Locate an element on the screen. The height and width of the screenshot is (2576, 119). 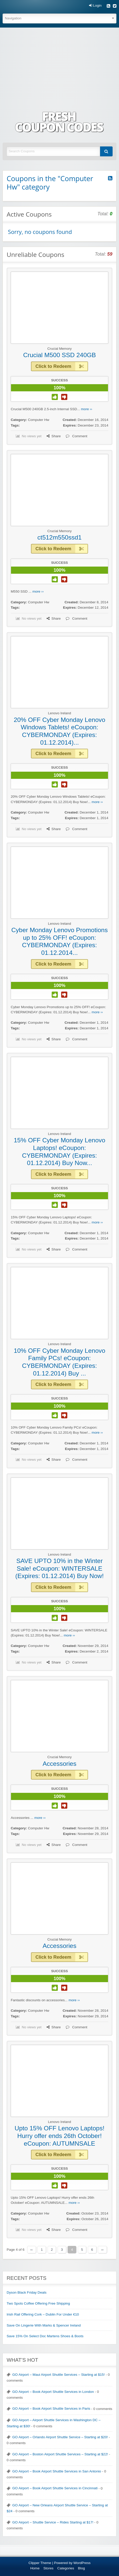
GO Airport – Book Airport Shuttle Services in London is located at coordinates (53, 2392).